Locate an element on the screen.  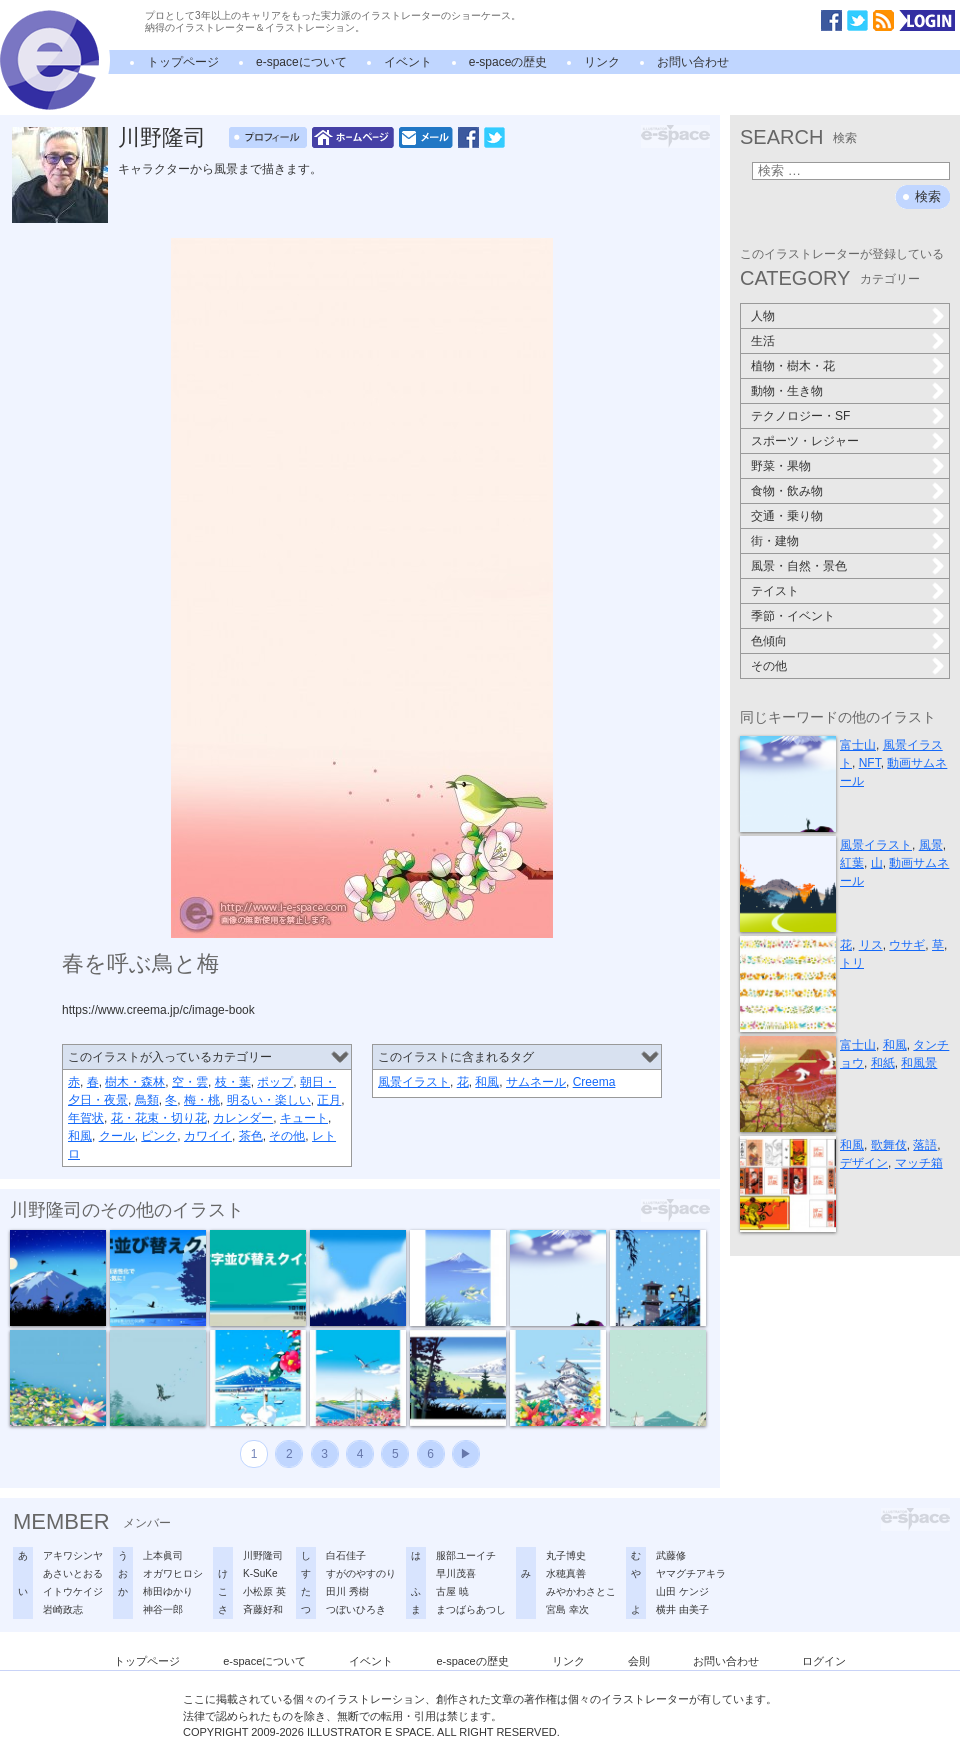
落語 is located at coordinates (925, 1145).